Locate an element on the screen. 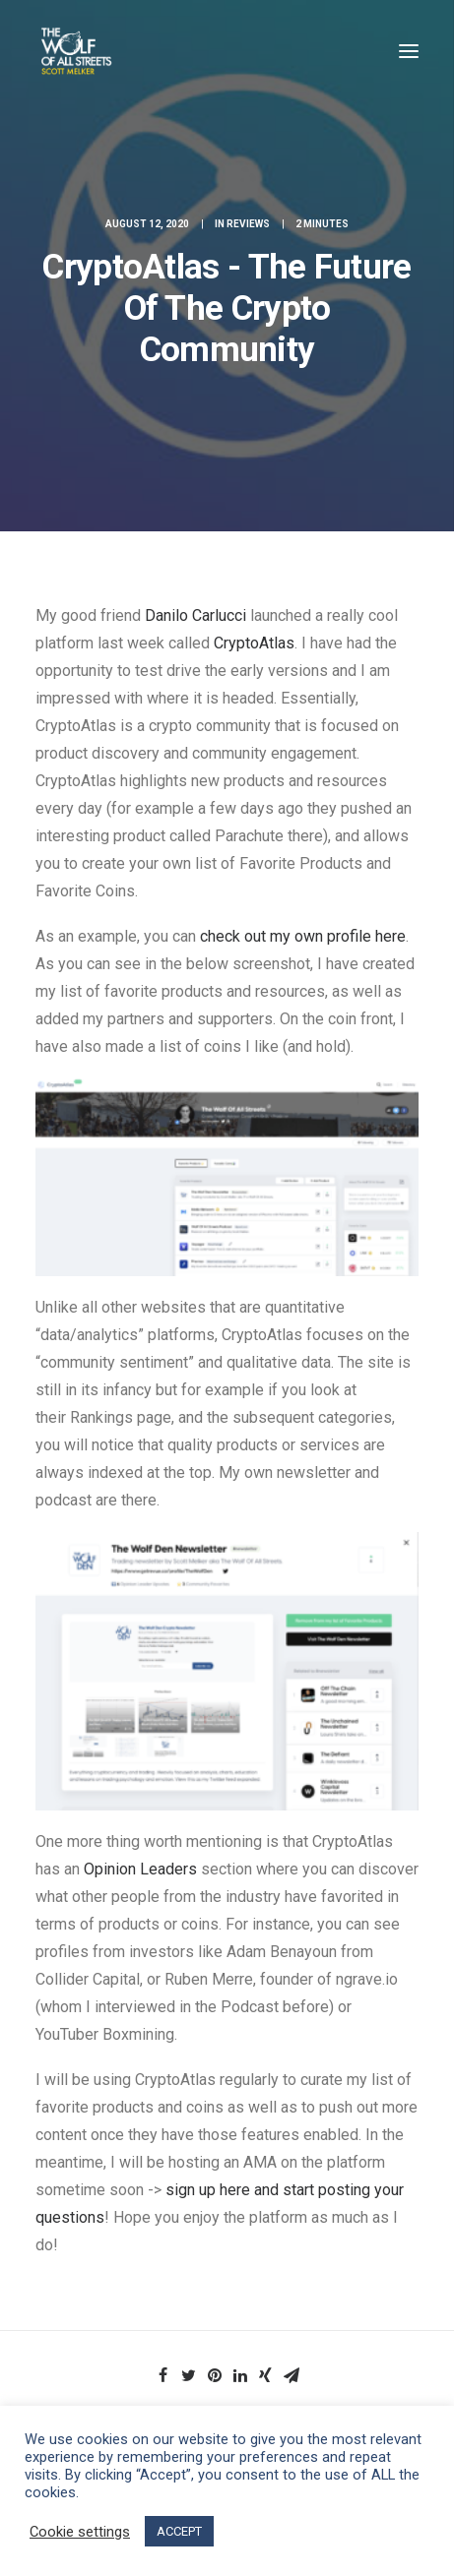  Cookie settings [button] is located at coordinates (80, 2532).